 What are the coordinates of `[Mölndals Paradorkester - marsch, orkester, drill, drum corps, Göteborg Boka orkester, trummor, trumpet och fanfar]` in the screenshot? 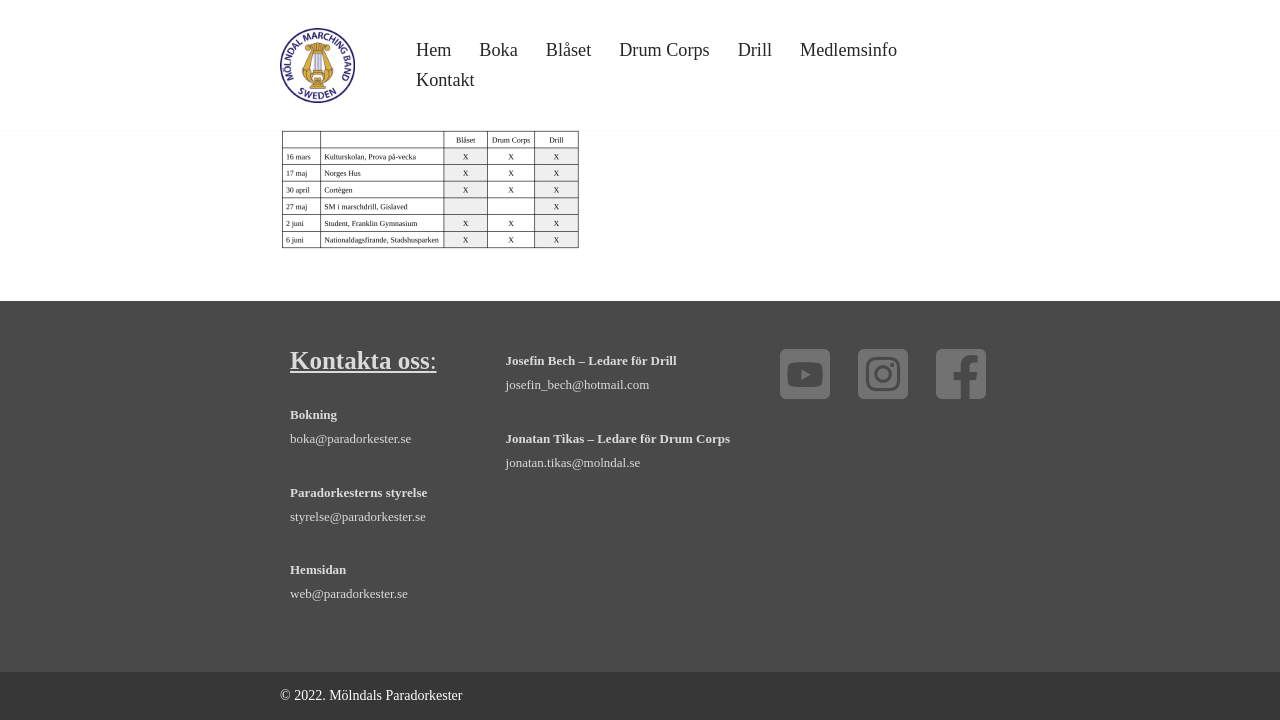 It's located at (317, 65).